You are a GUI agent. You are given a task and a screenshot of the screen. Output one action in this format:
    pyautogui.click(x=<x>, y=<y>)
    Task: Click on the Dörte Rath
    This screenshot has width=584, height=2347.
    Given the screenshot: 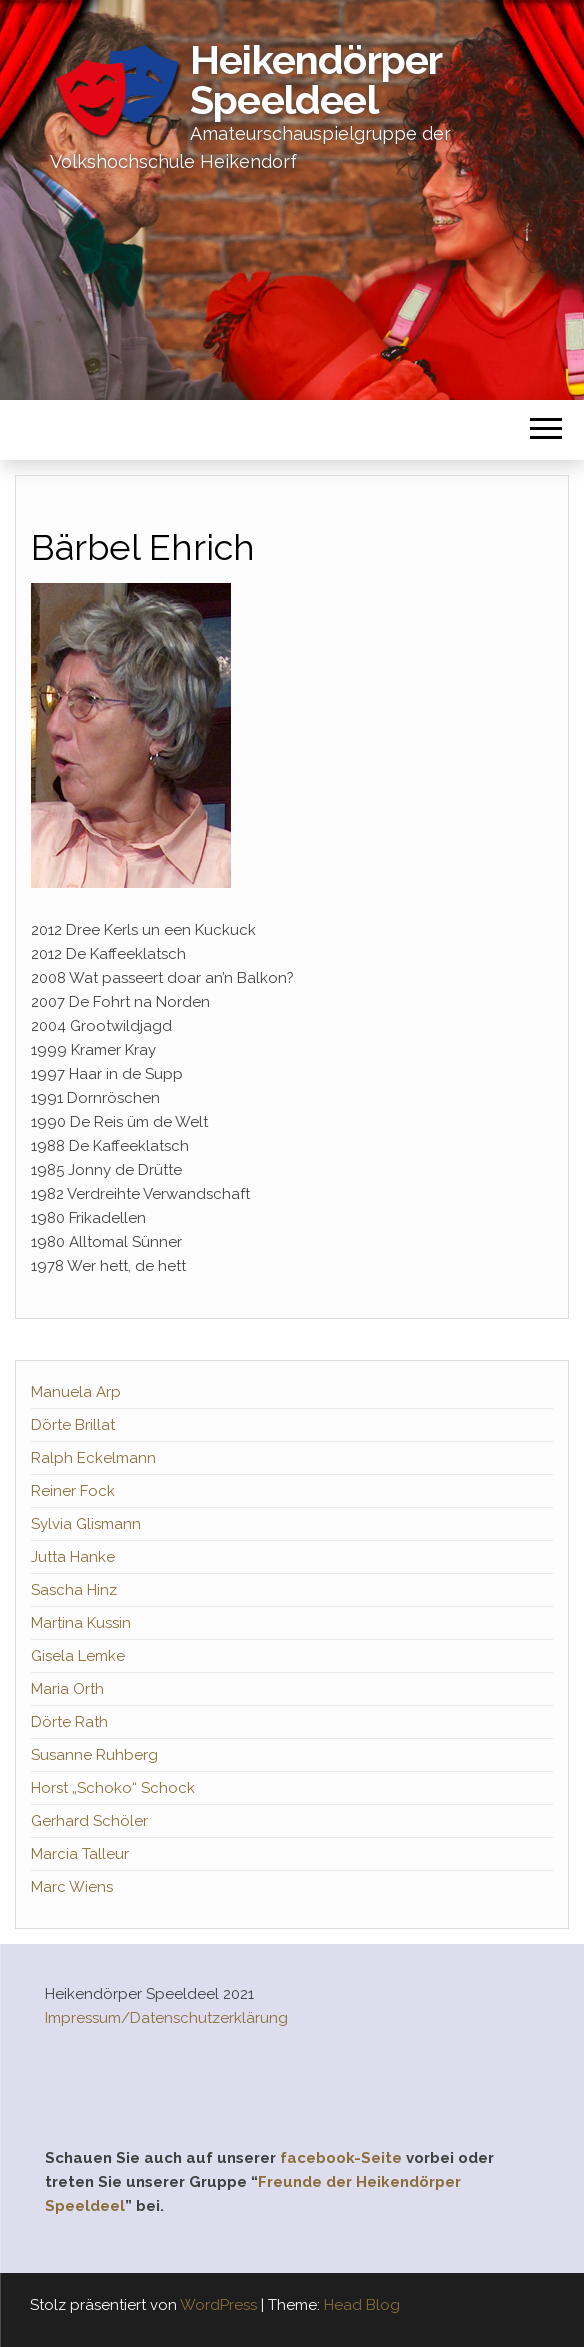 What is the action you would take?
    pyautogui.click(x=69, y=1722)
    